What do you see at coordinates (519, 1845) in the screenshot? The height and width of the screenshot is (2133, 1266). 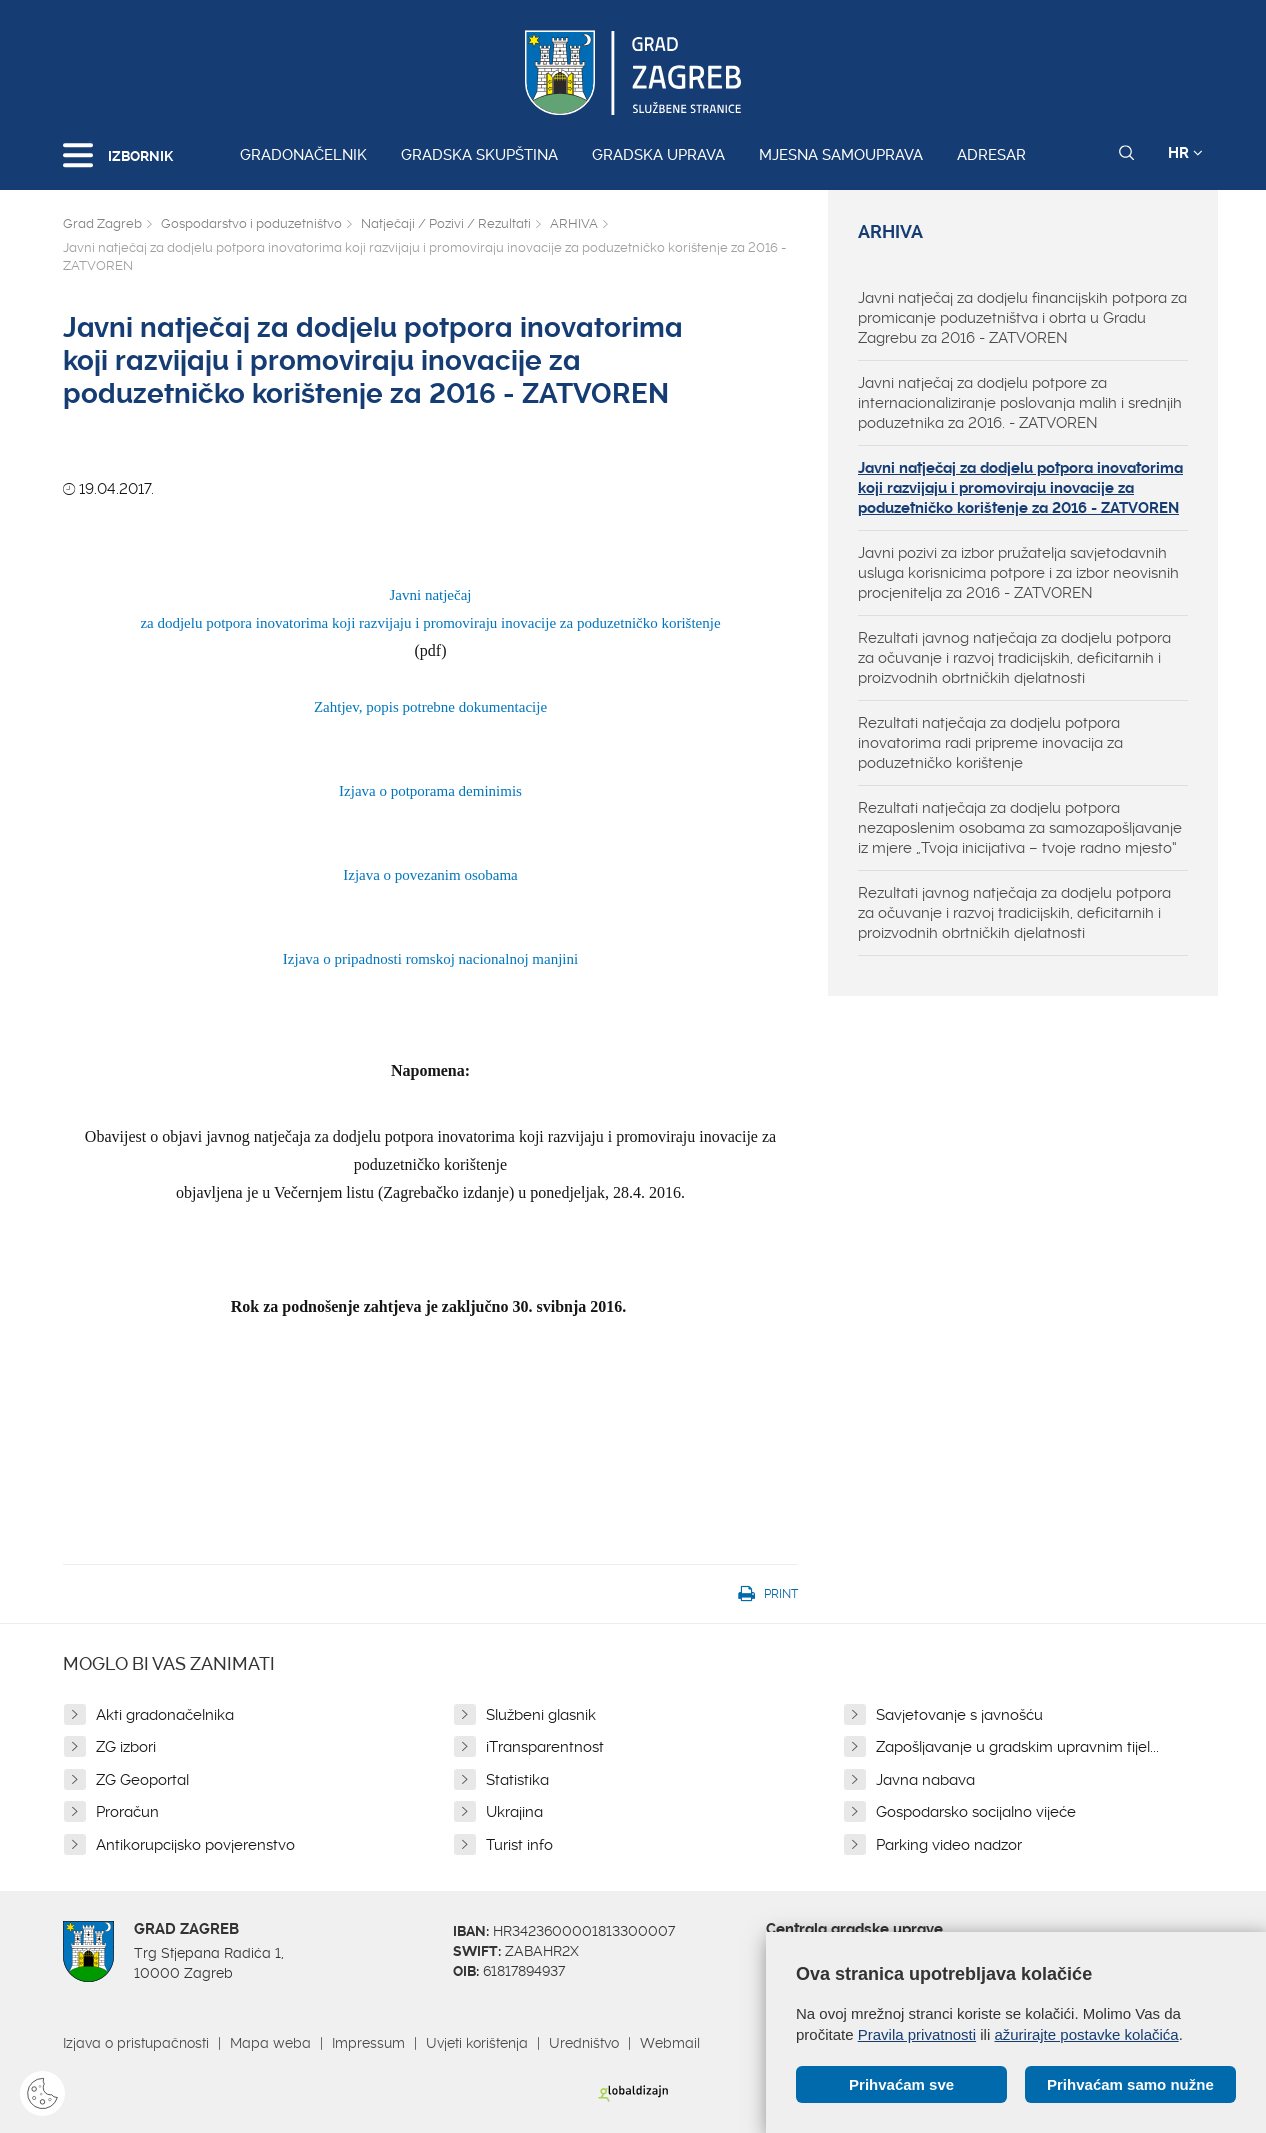 I see `Turist info` at bounding box center [519, 1845].